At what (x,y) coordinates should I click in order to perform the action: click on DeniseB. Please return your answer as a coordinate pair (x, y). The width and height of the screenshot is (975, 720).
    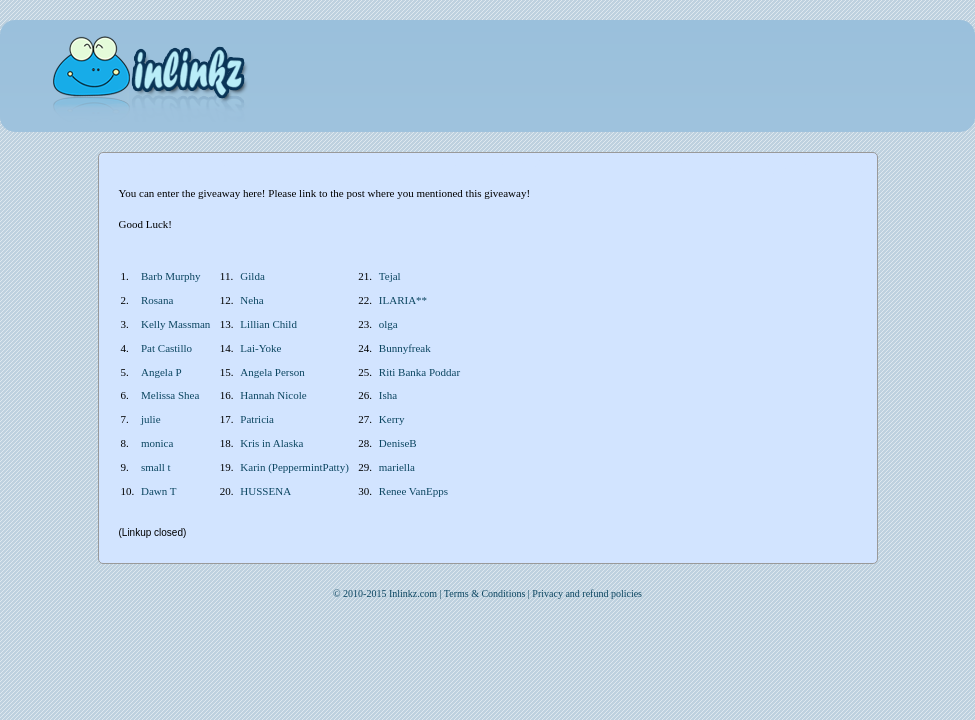
    Looking at the image, I should click on (398, 443).